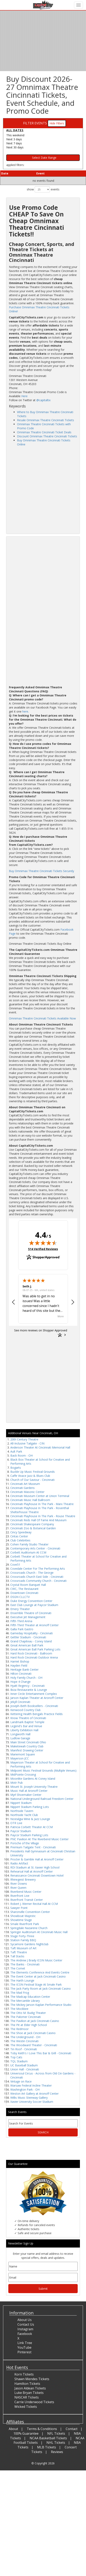 The width and height of the screenshot is (86, 2576). Describe the element at coordinates (18, 1665) in the screenshot. I see `Hayden Field` at that location.